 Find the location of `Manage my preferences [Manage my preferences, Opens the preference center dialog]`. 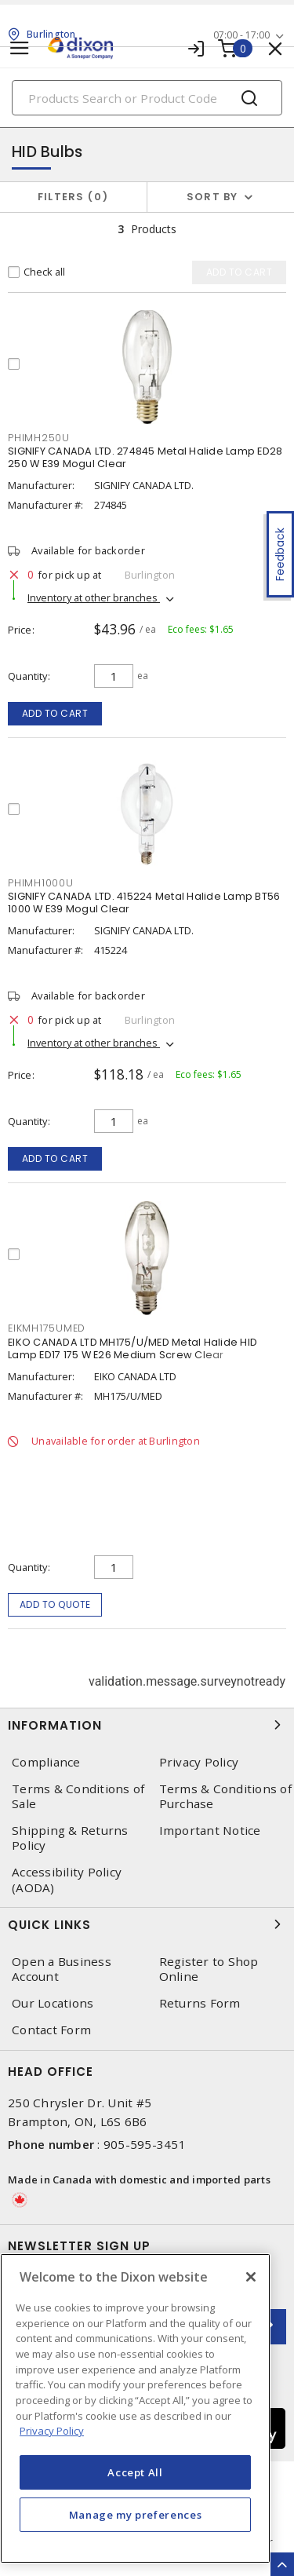

Manage my preferences [Manage my preferences, Opens the preference center dialog] is located at coordinates (135, 2515).